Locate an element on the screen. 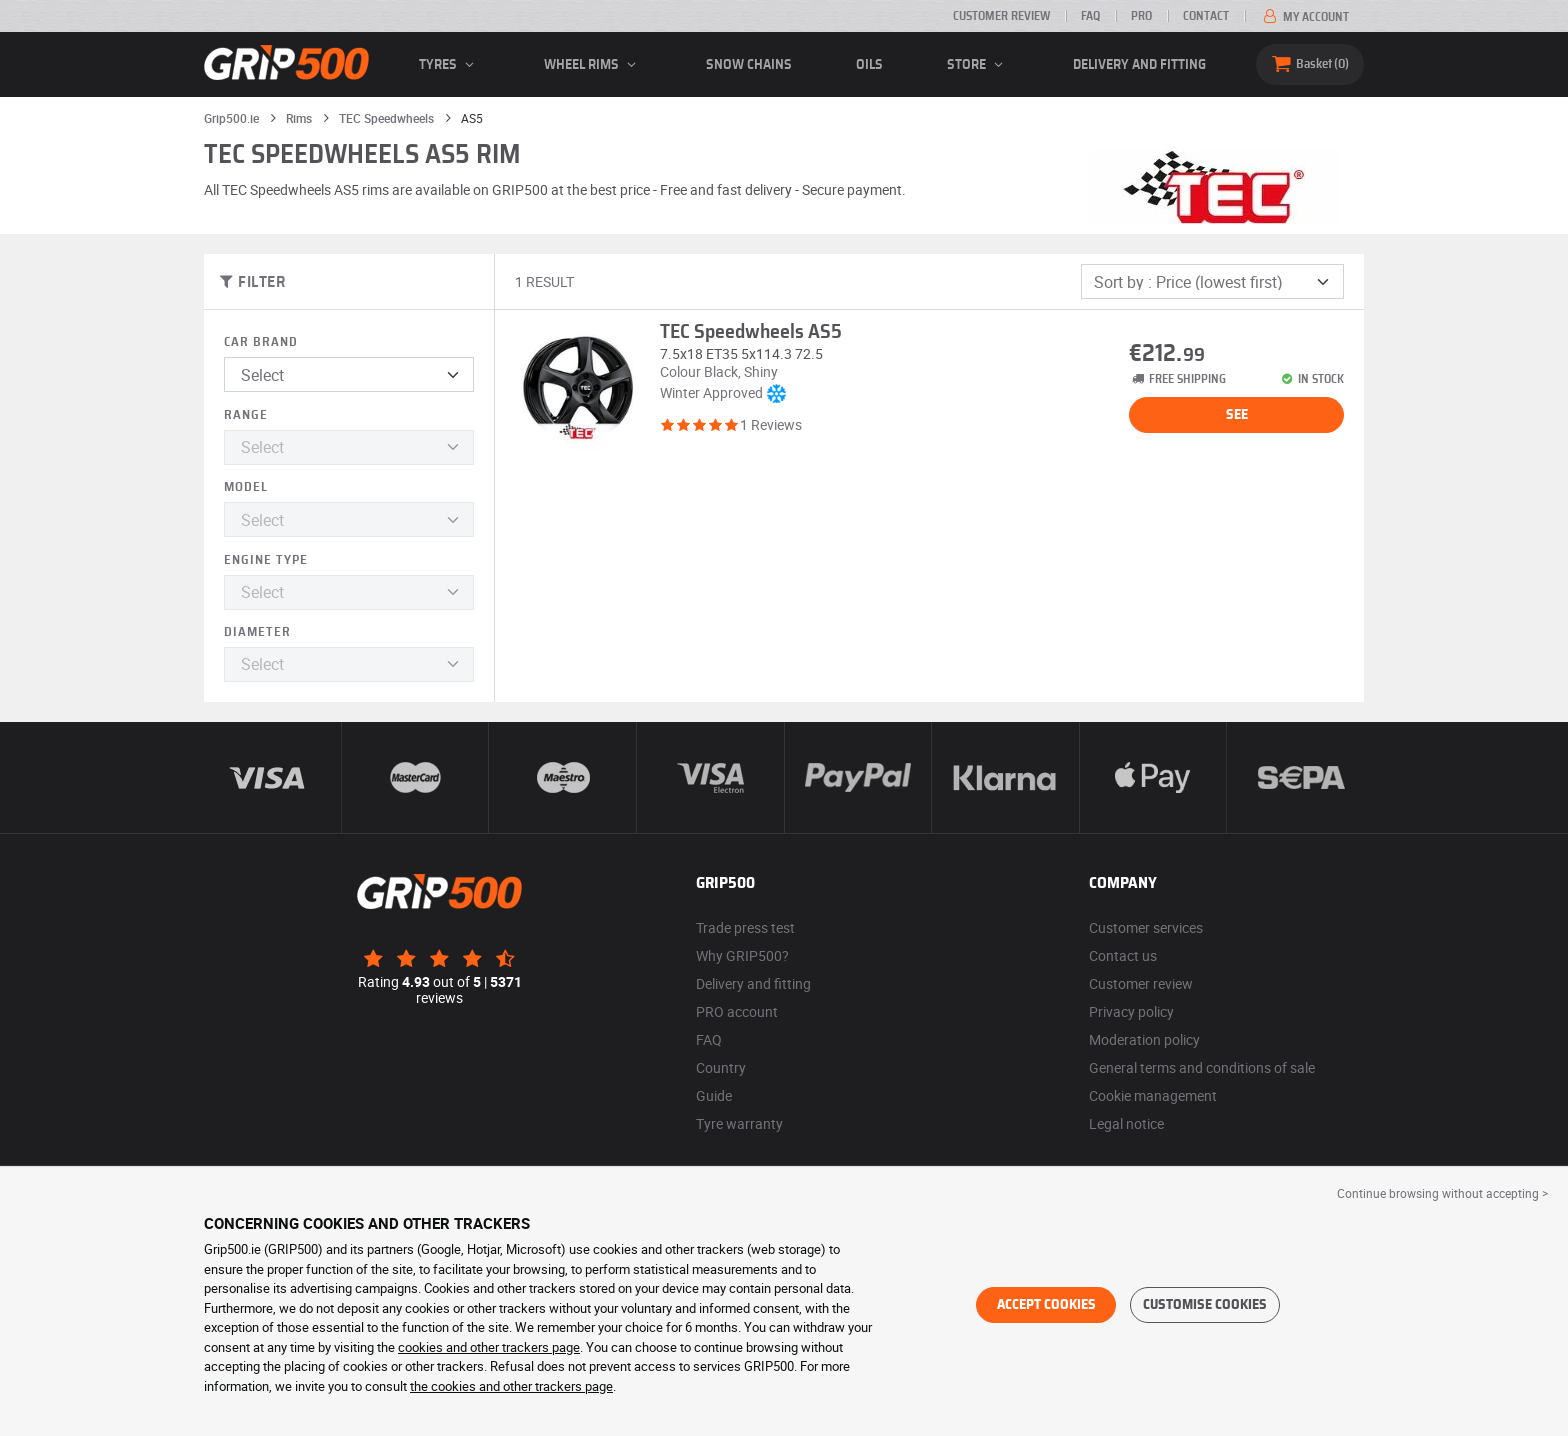 This screenshot has width=1568, height=1436. Why GRIP500? is located at coordinates (742, 955).